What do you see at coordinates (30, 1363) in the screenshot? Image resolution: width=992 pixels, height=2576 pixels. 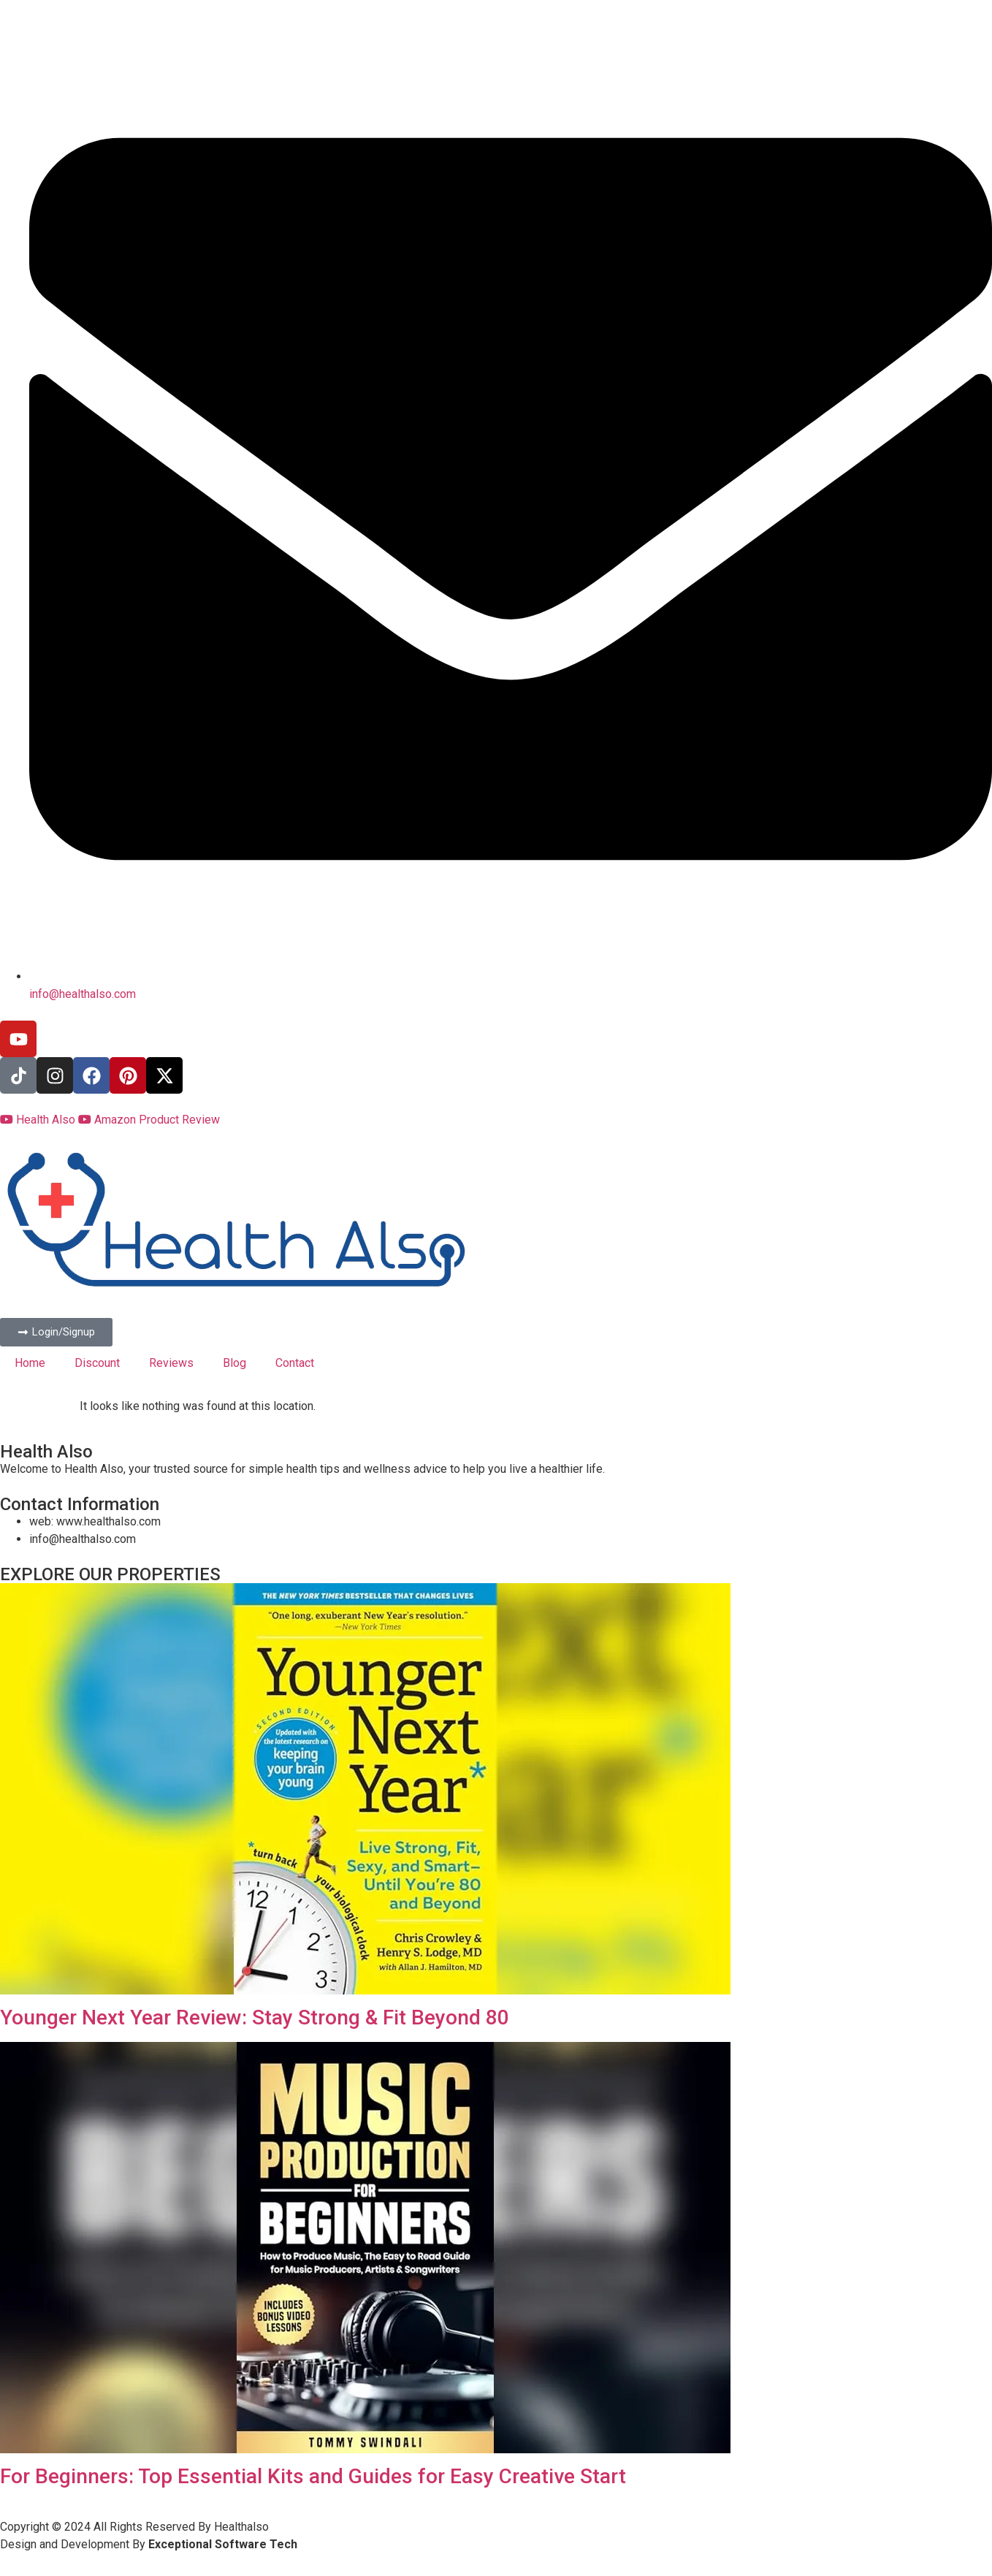 I see `Home` at bounding box center [30, 1363].